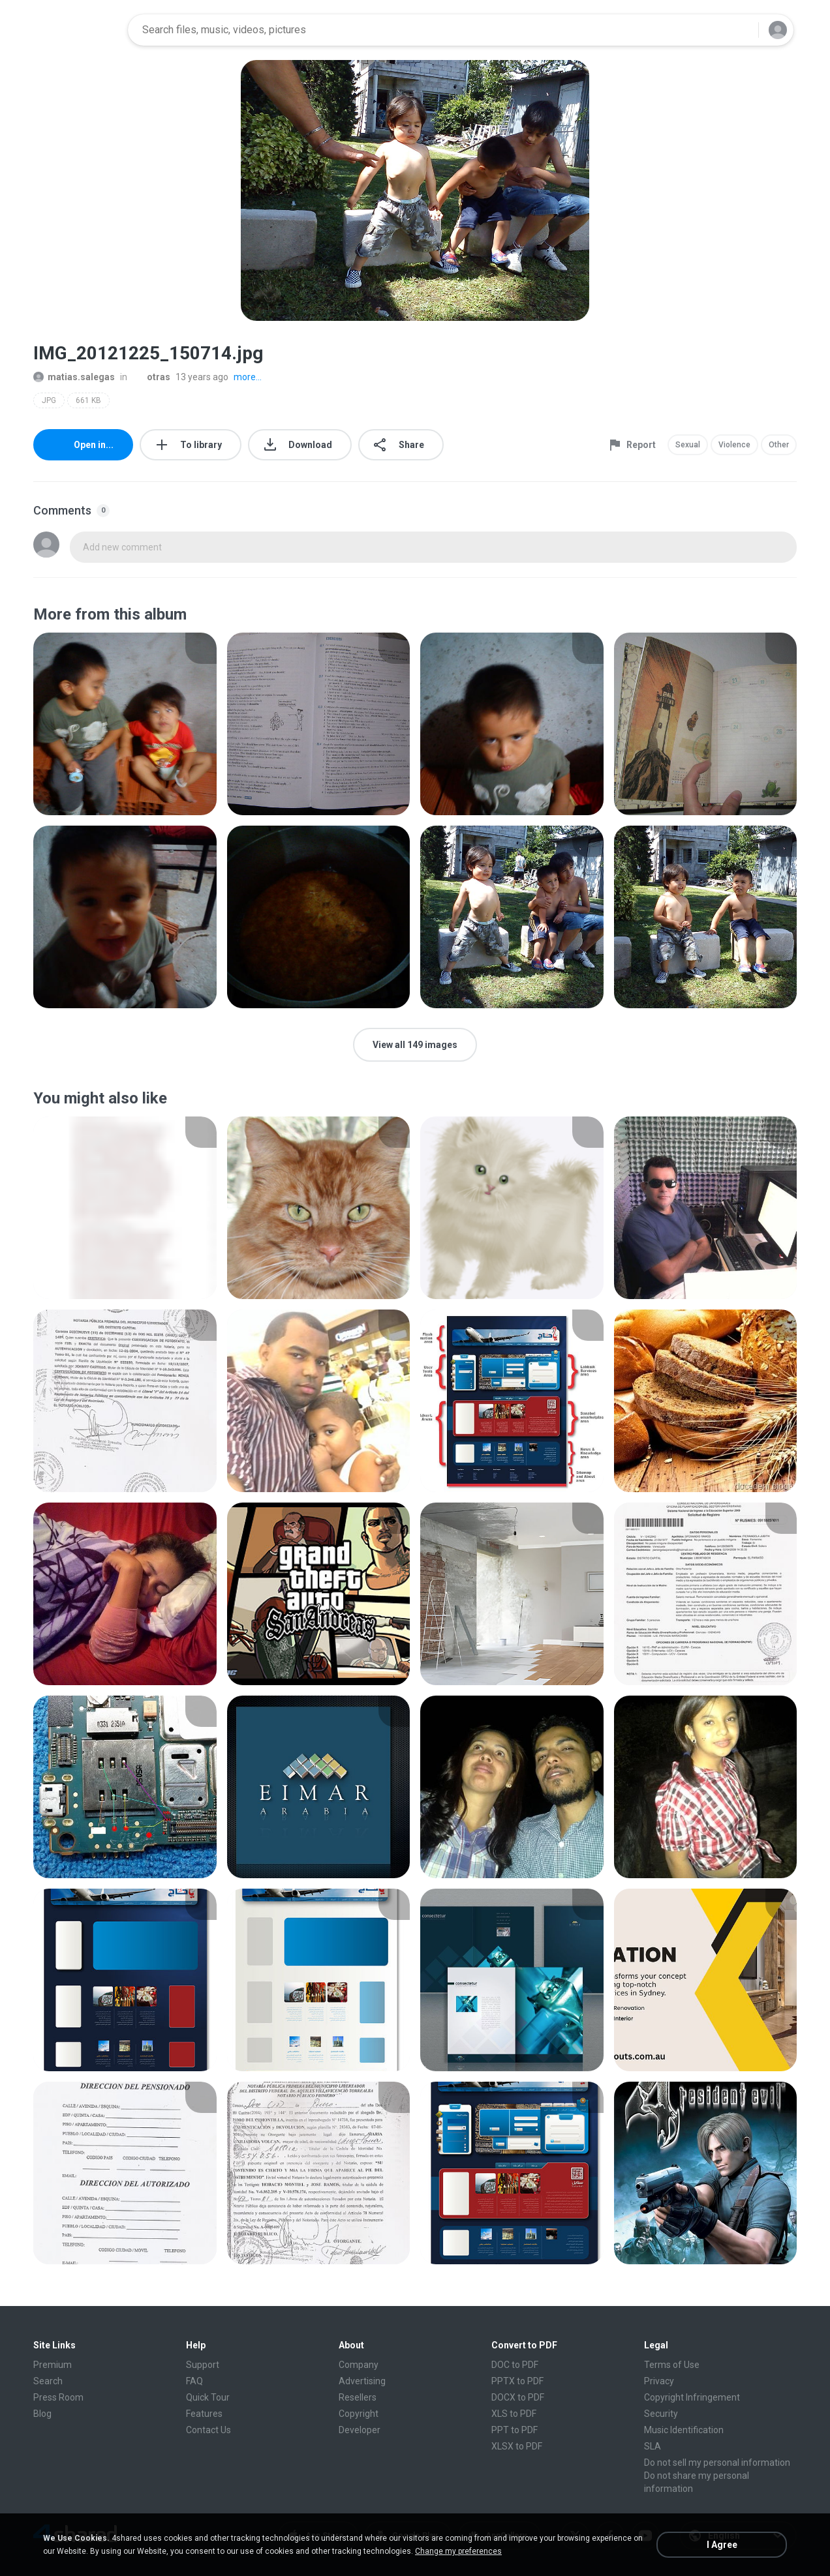 This screenshot has width=830, height=2576. I want to click on PPT to PDF, so click(514, 2430).